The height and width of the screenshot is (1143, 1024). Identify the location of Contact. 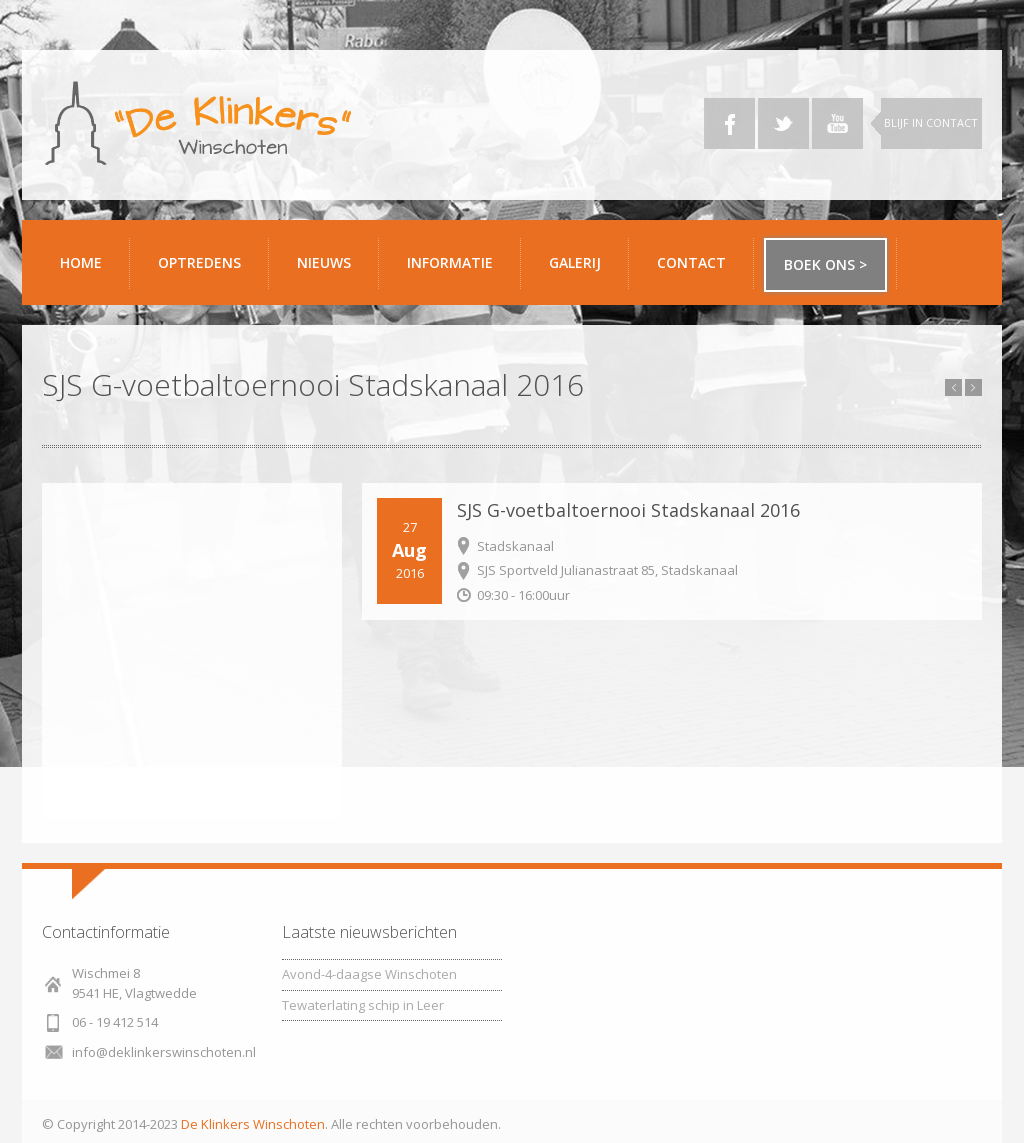
(698, 270).